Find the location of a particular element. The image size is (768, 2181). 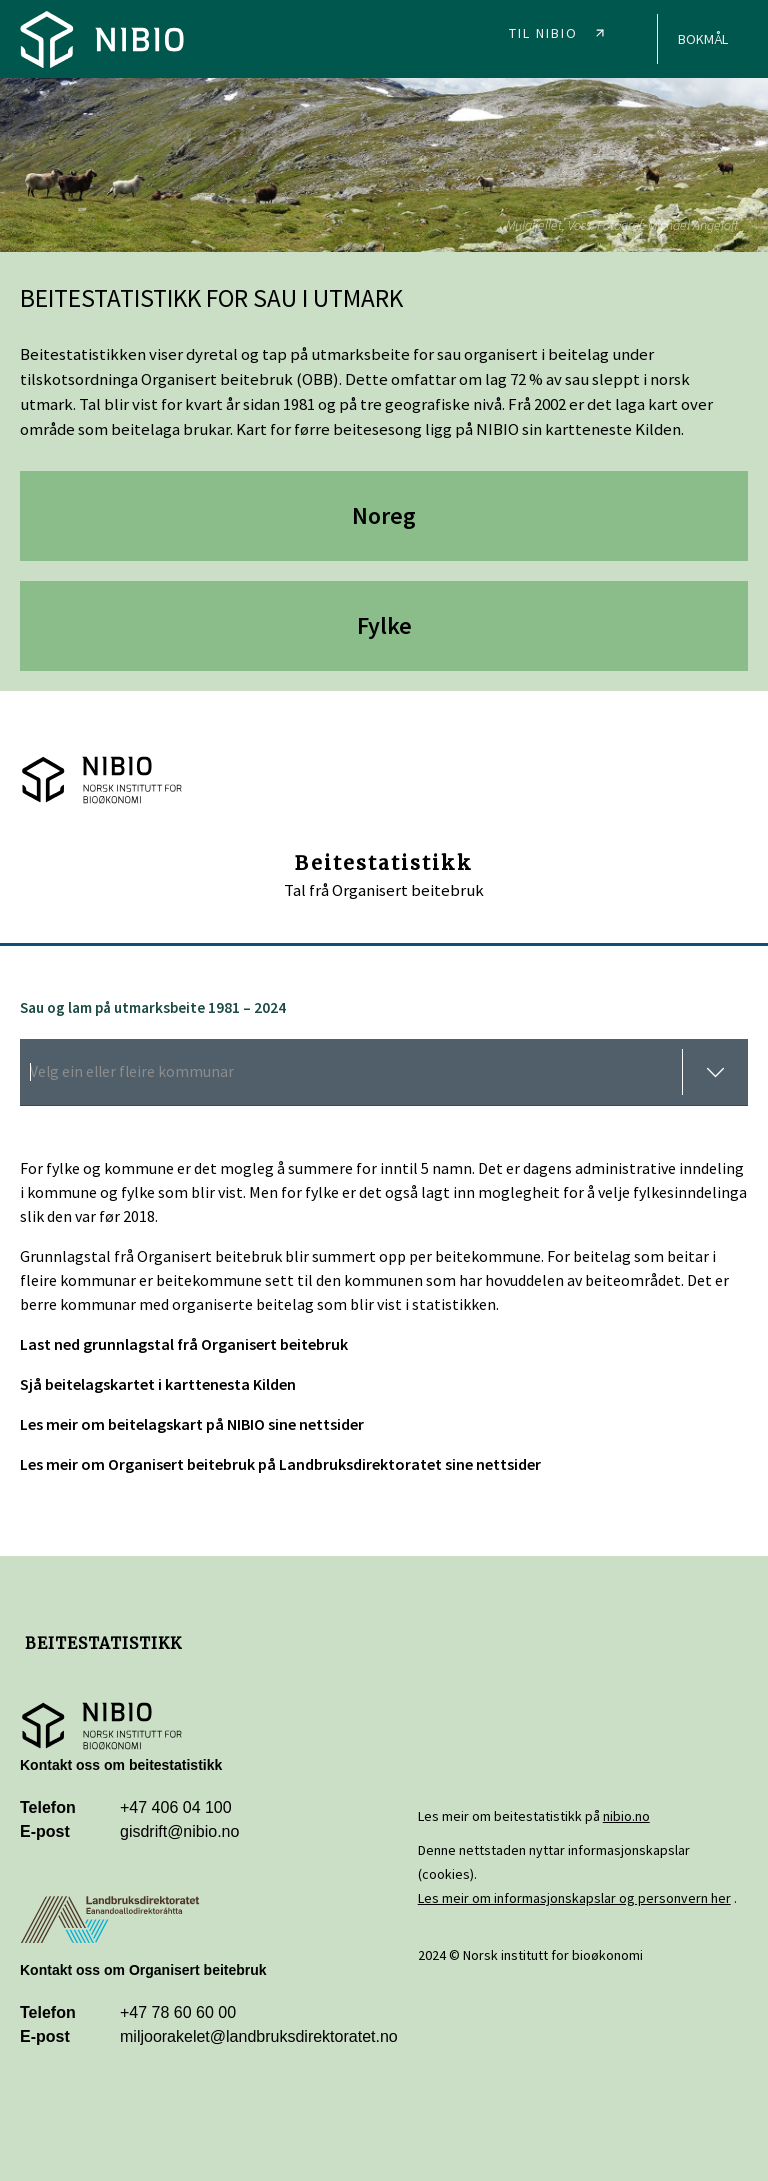

[toggle menu] is located at coordinates (715, 1072).